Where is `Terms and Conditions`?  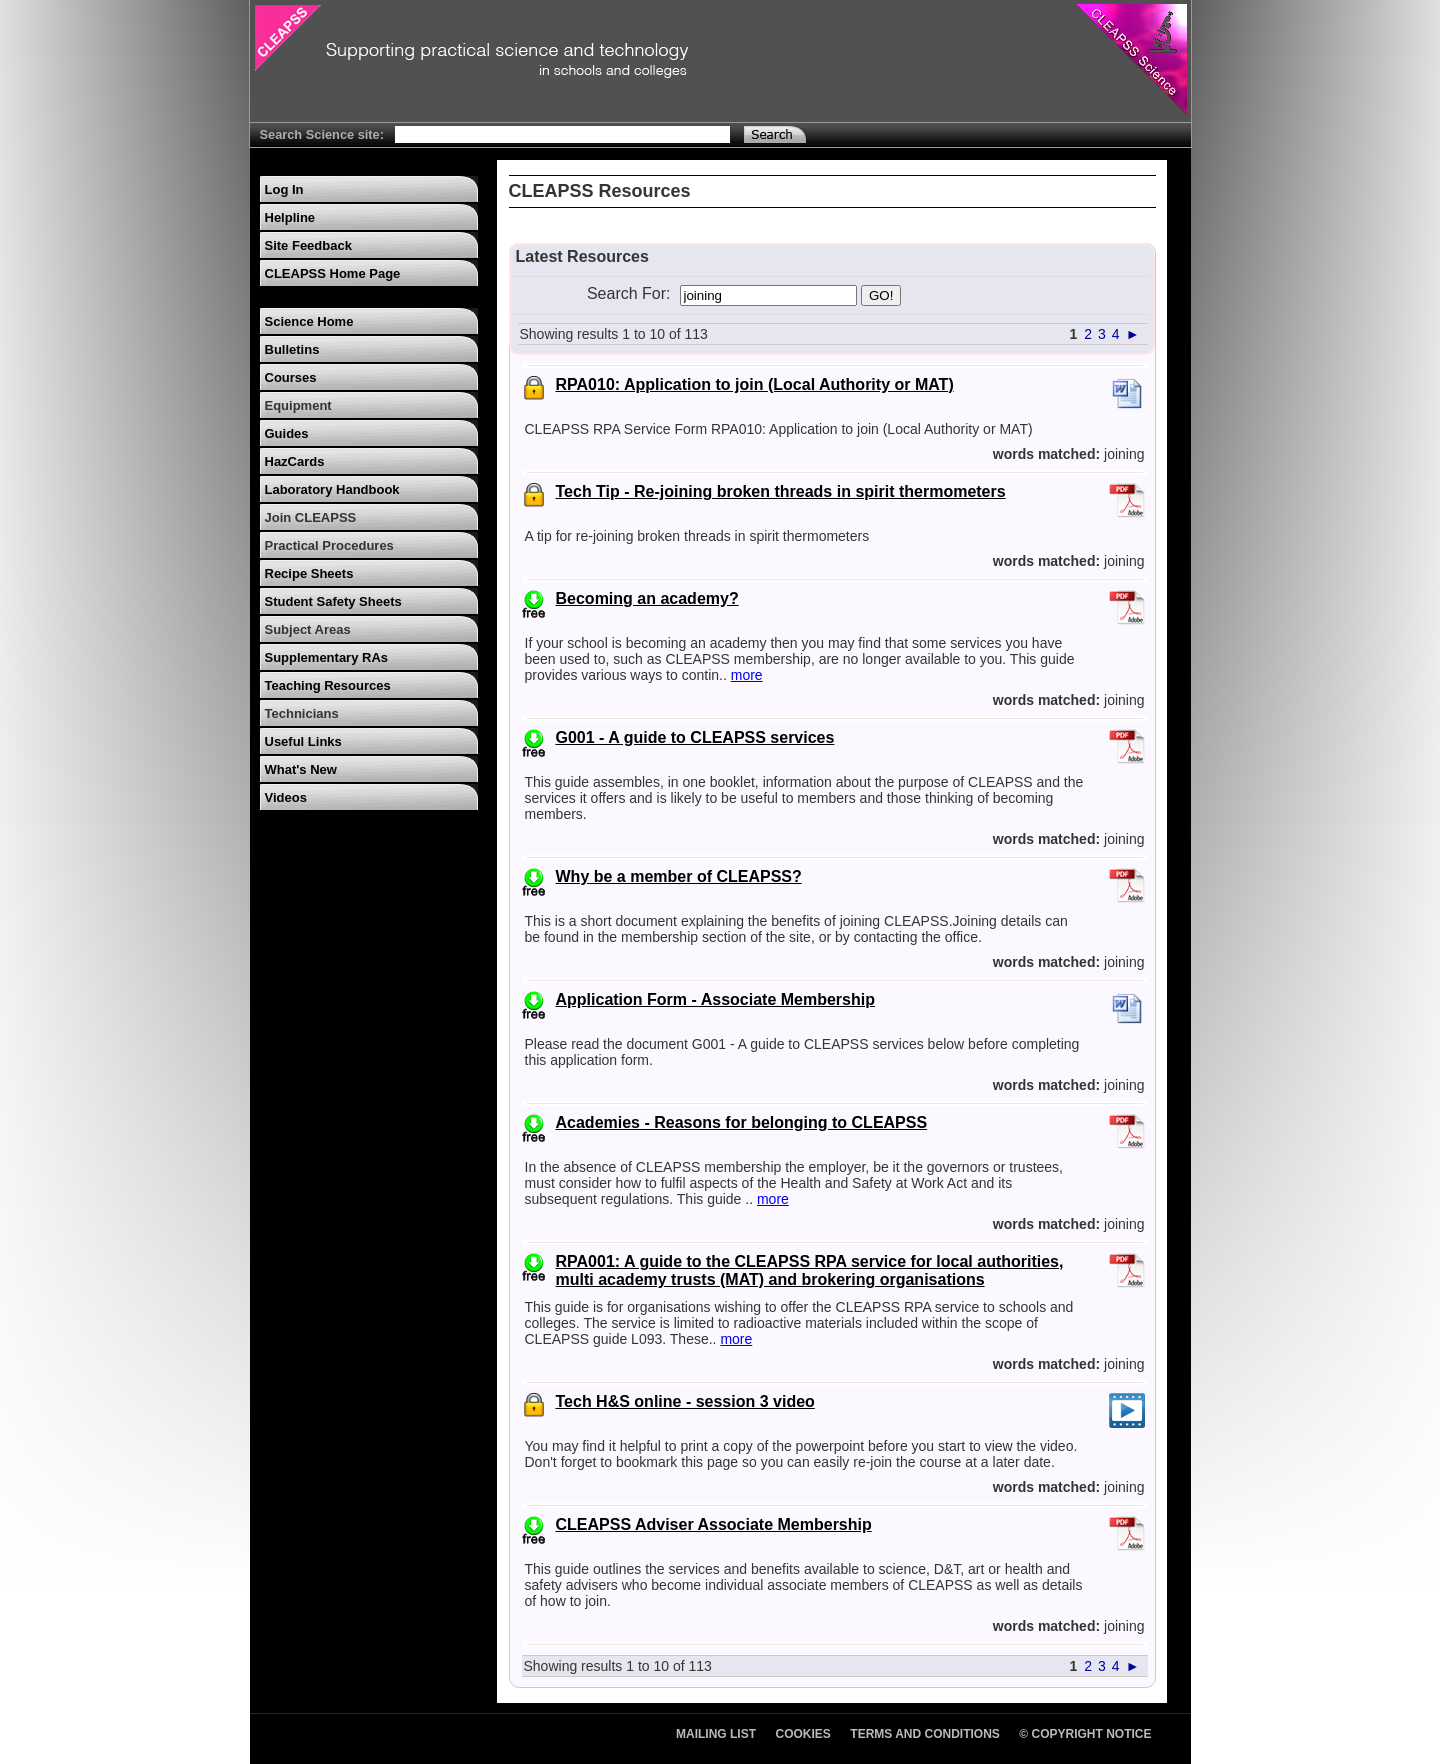
Terms and Conditions is located at coordinates (925, 1734).